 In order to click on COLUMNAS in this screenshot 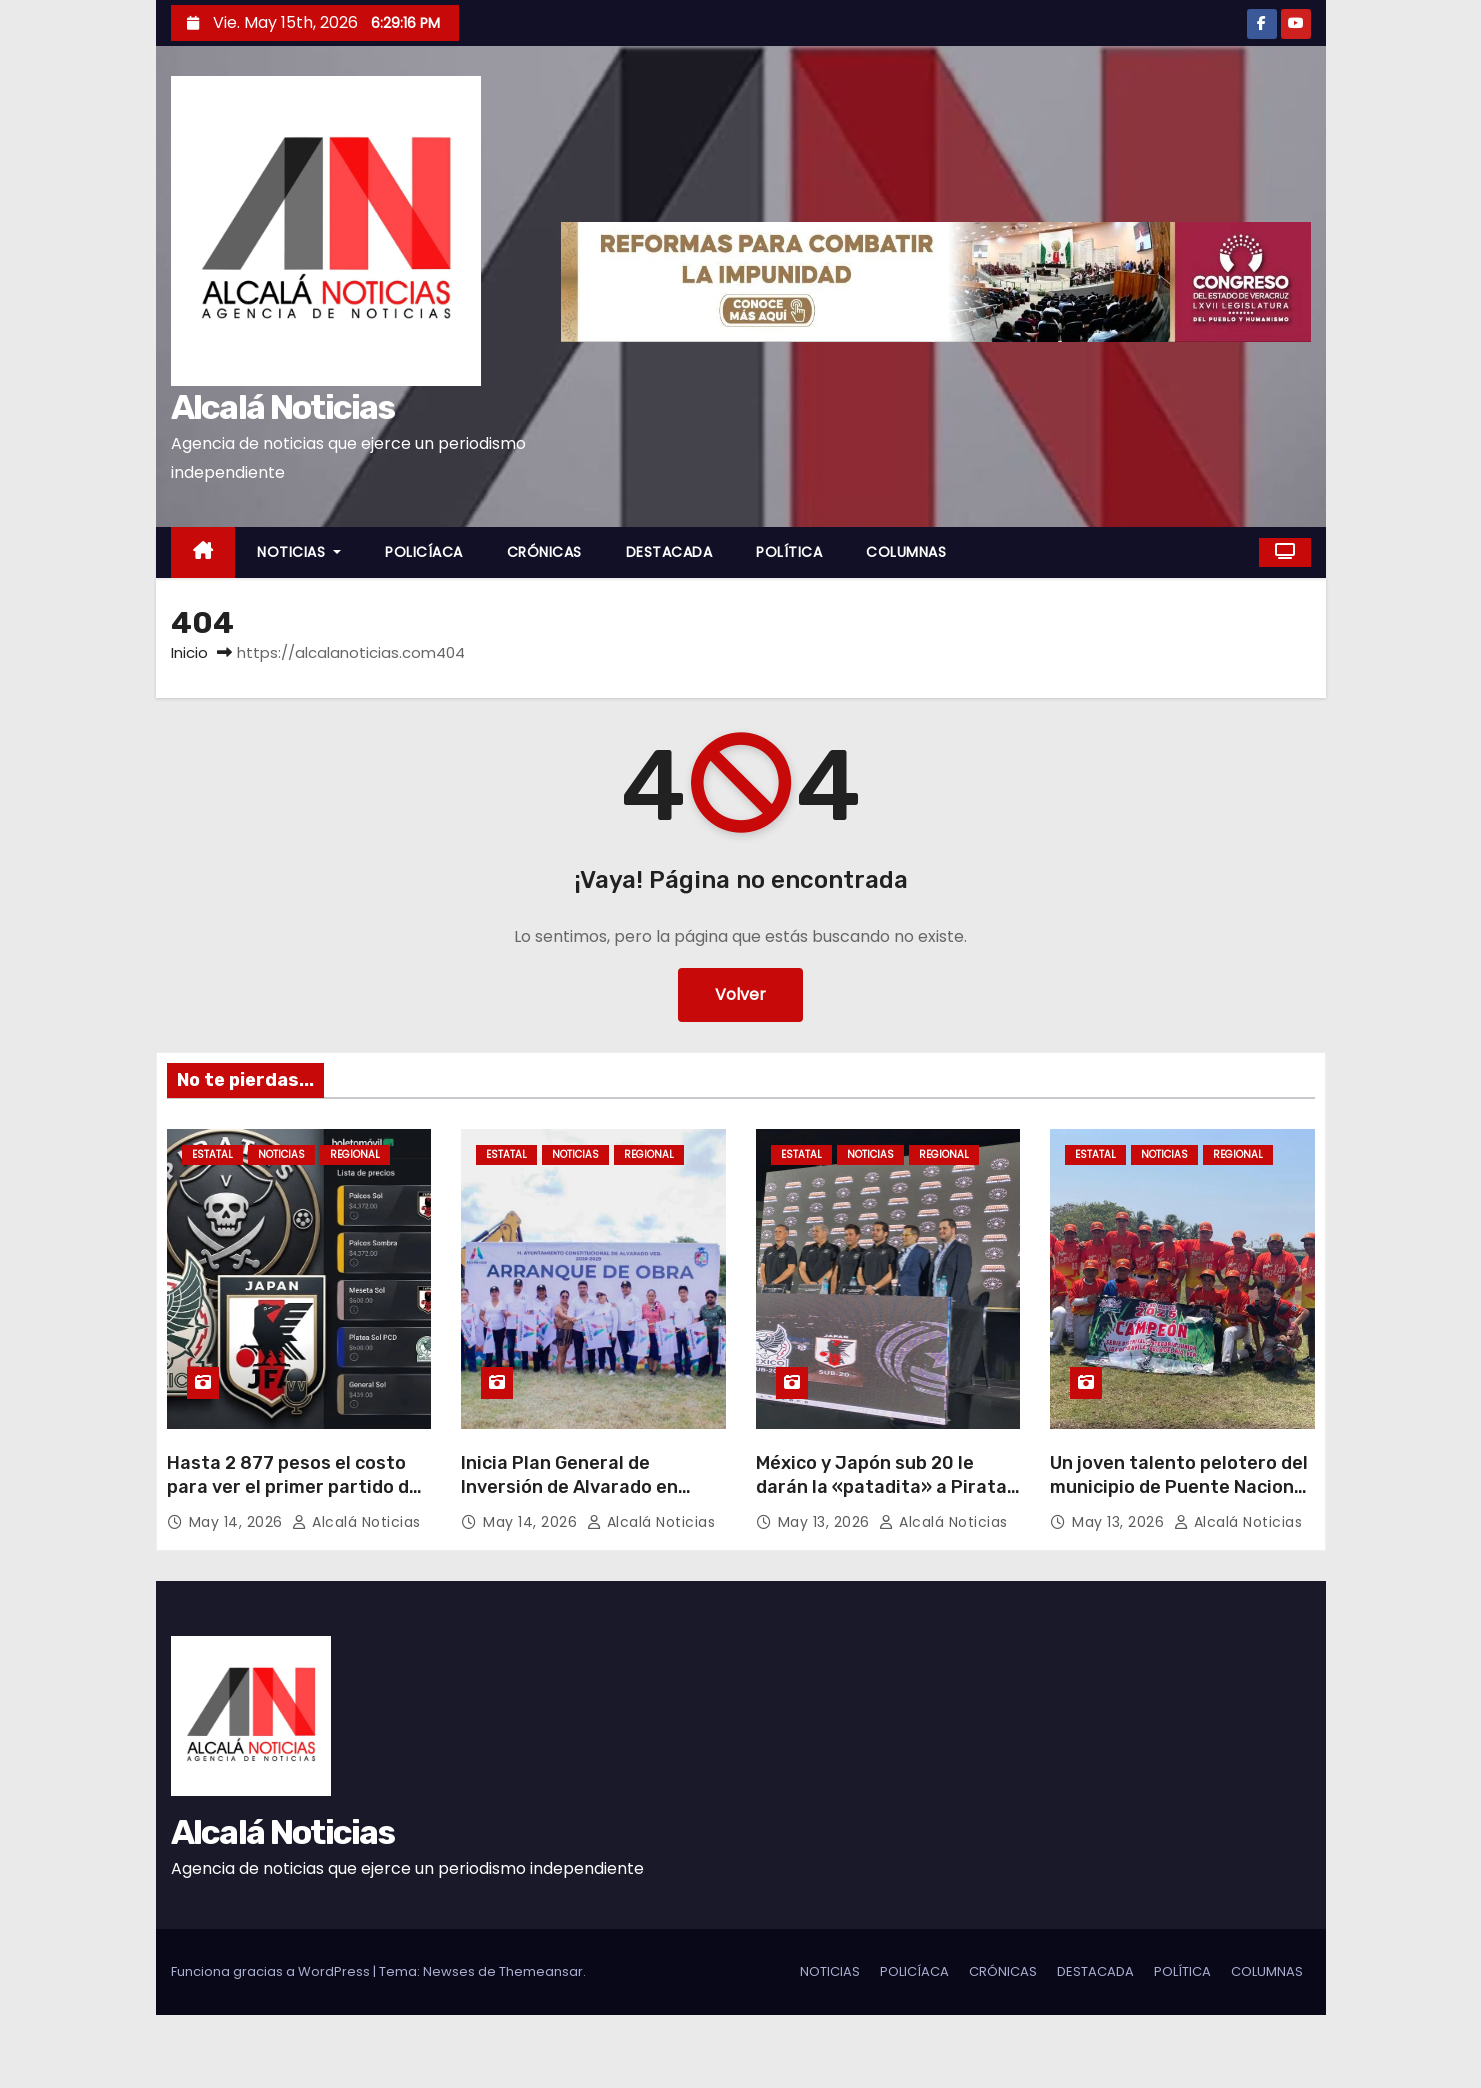, I will do `click(906, 552)`.